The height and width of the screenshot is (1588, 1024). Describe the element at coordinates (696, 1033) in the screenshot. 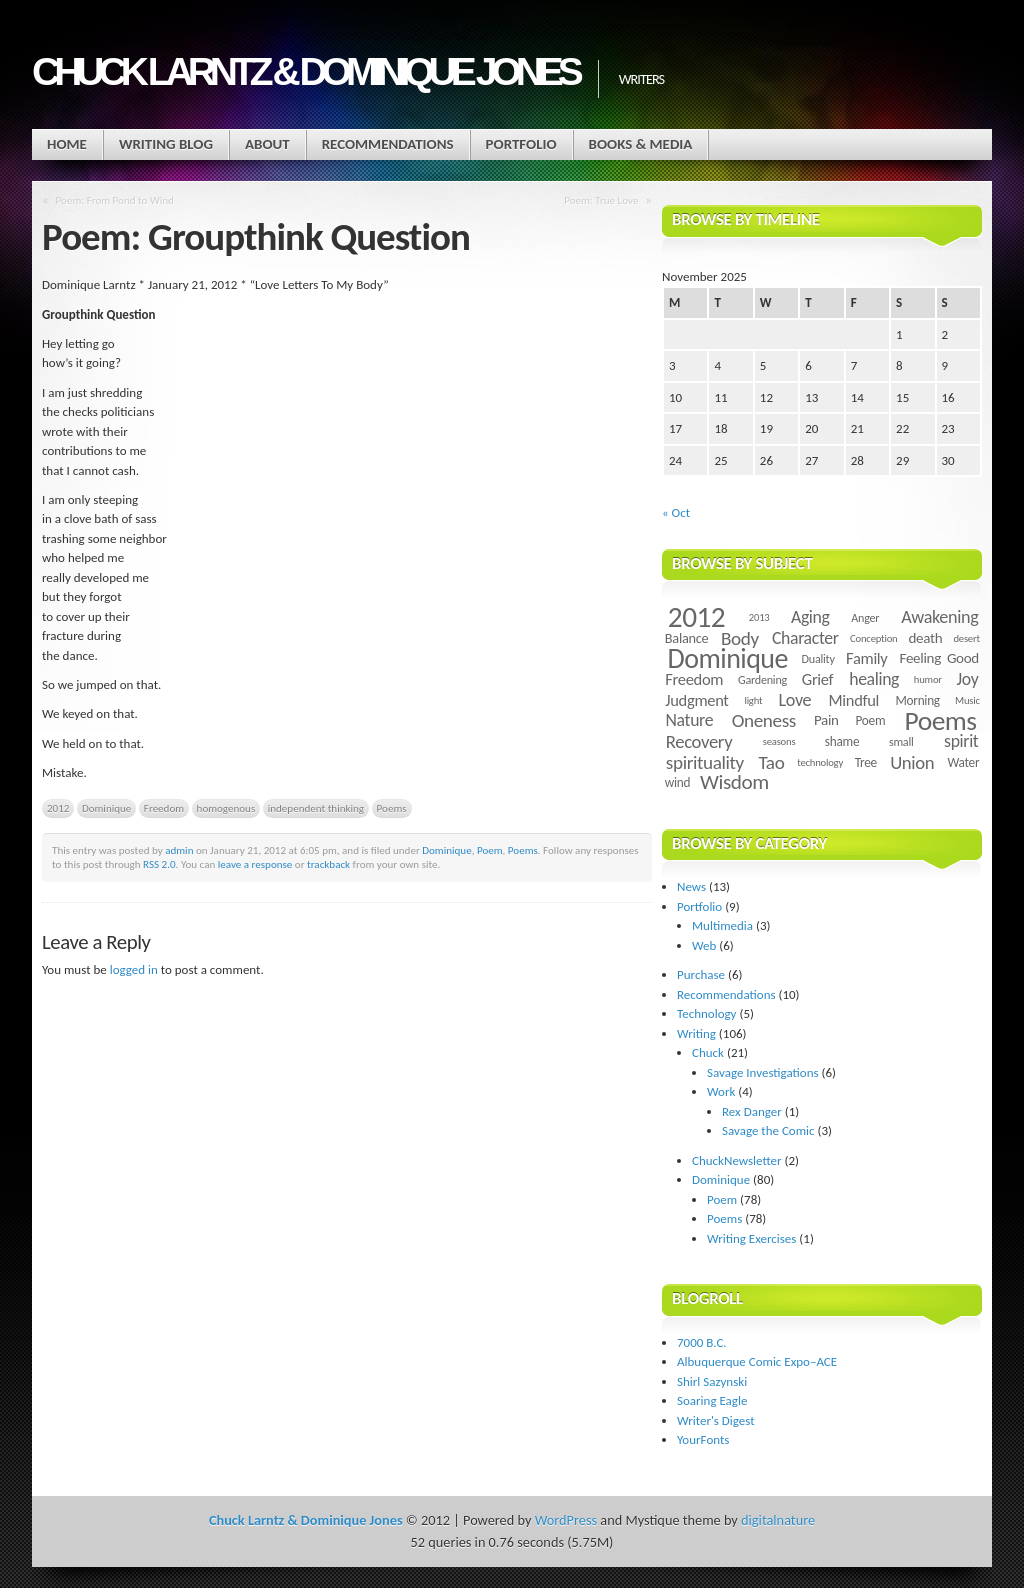

I see `Writing` at that location.